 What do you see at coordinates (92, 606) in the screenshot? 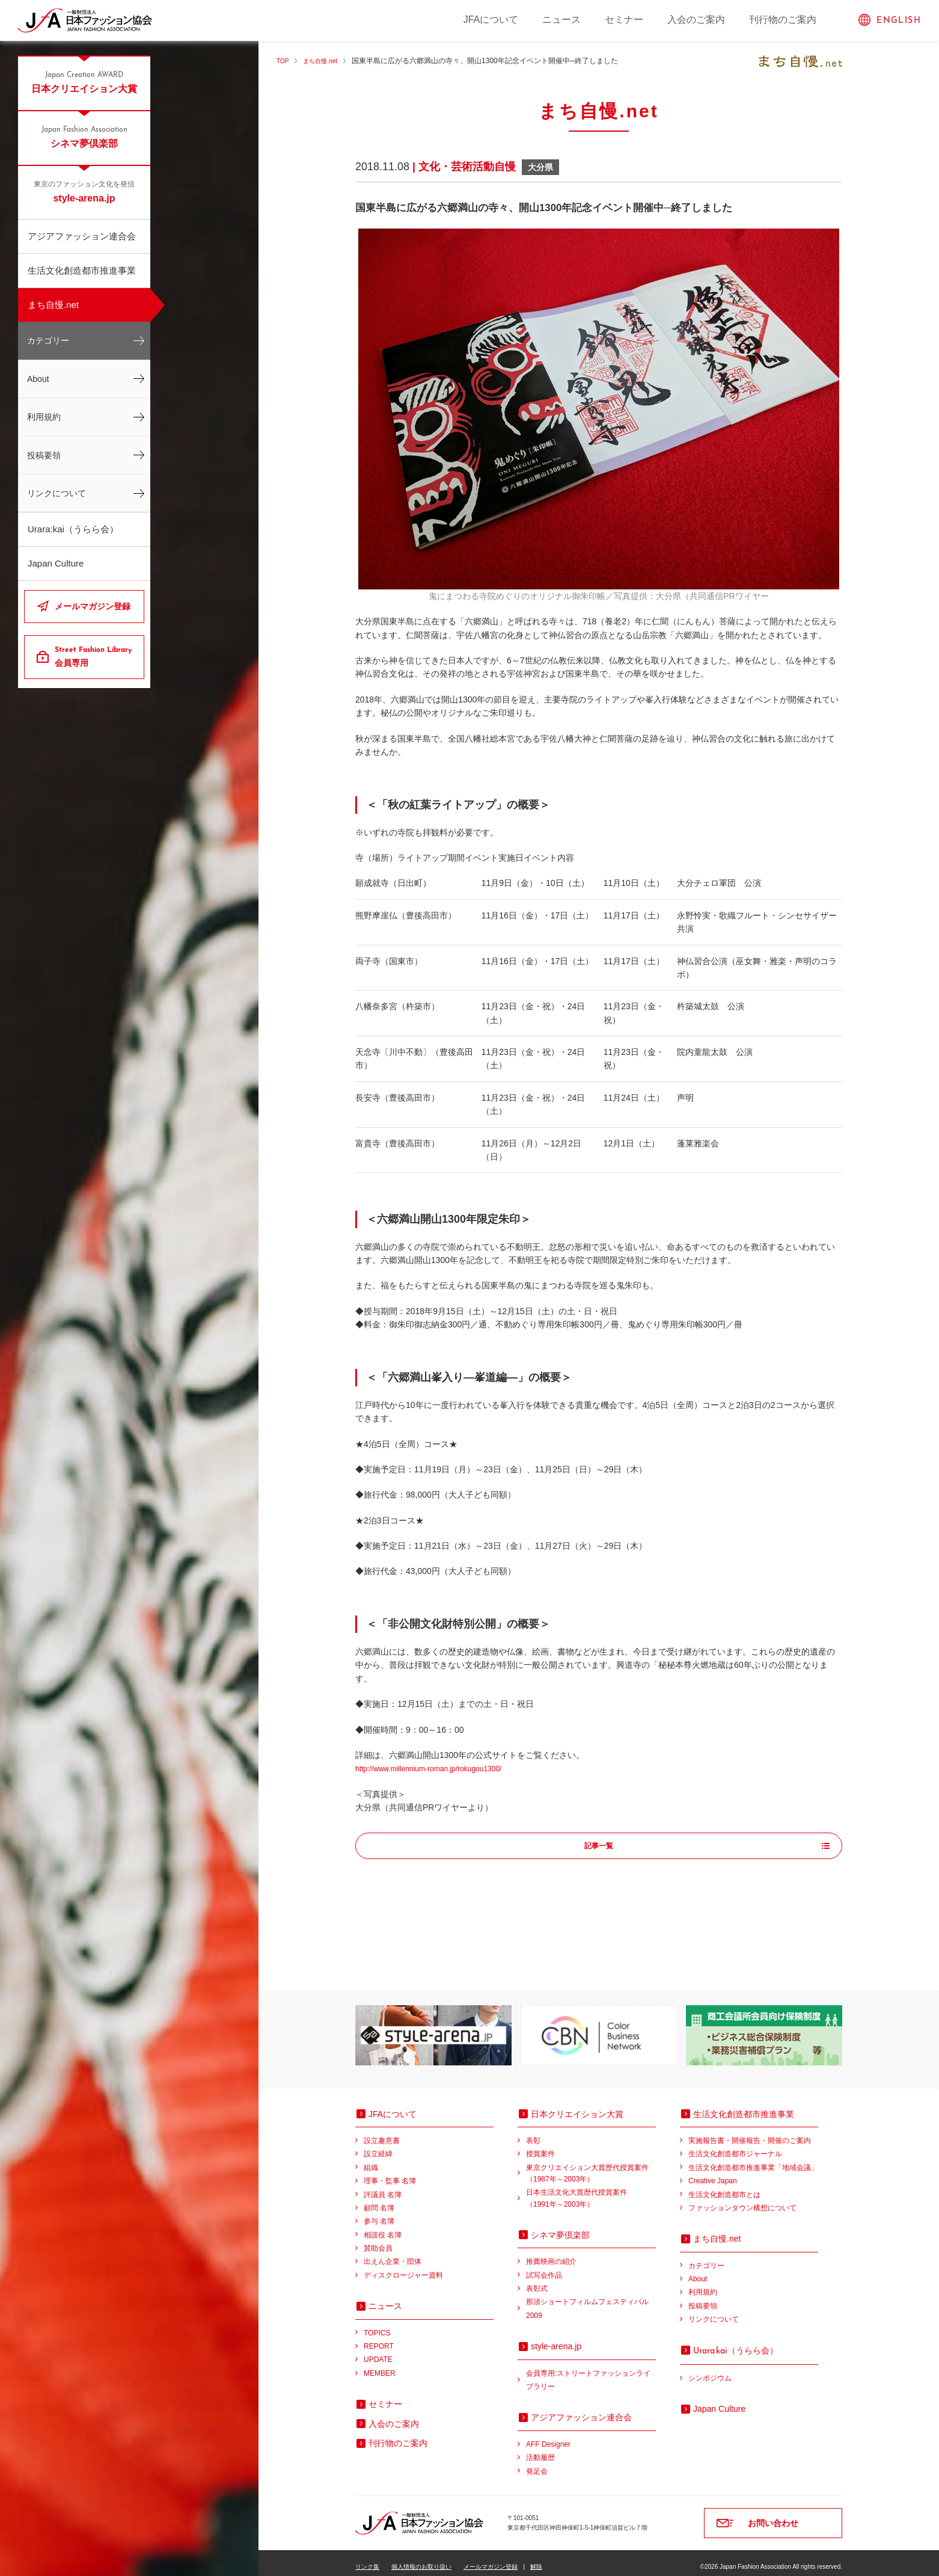
I see `メールマガジン登録` at bounding box center [92, 606].